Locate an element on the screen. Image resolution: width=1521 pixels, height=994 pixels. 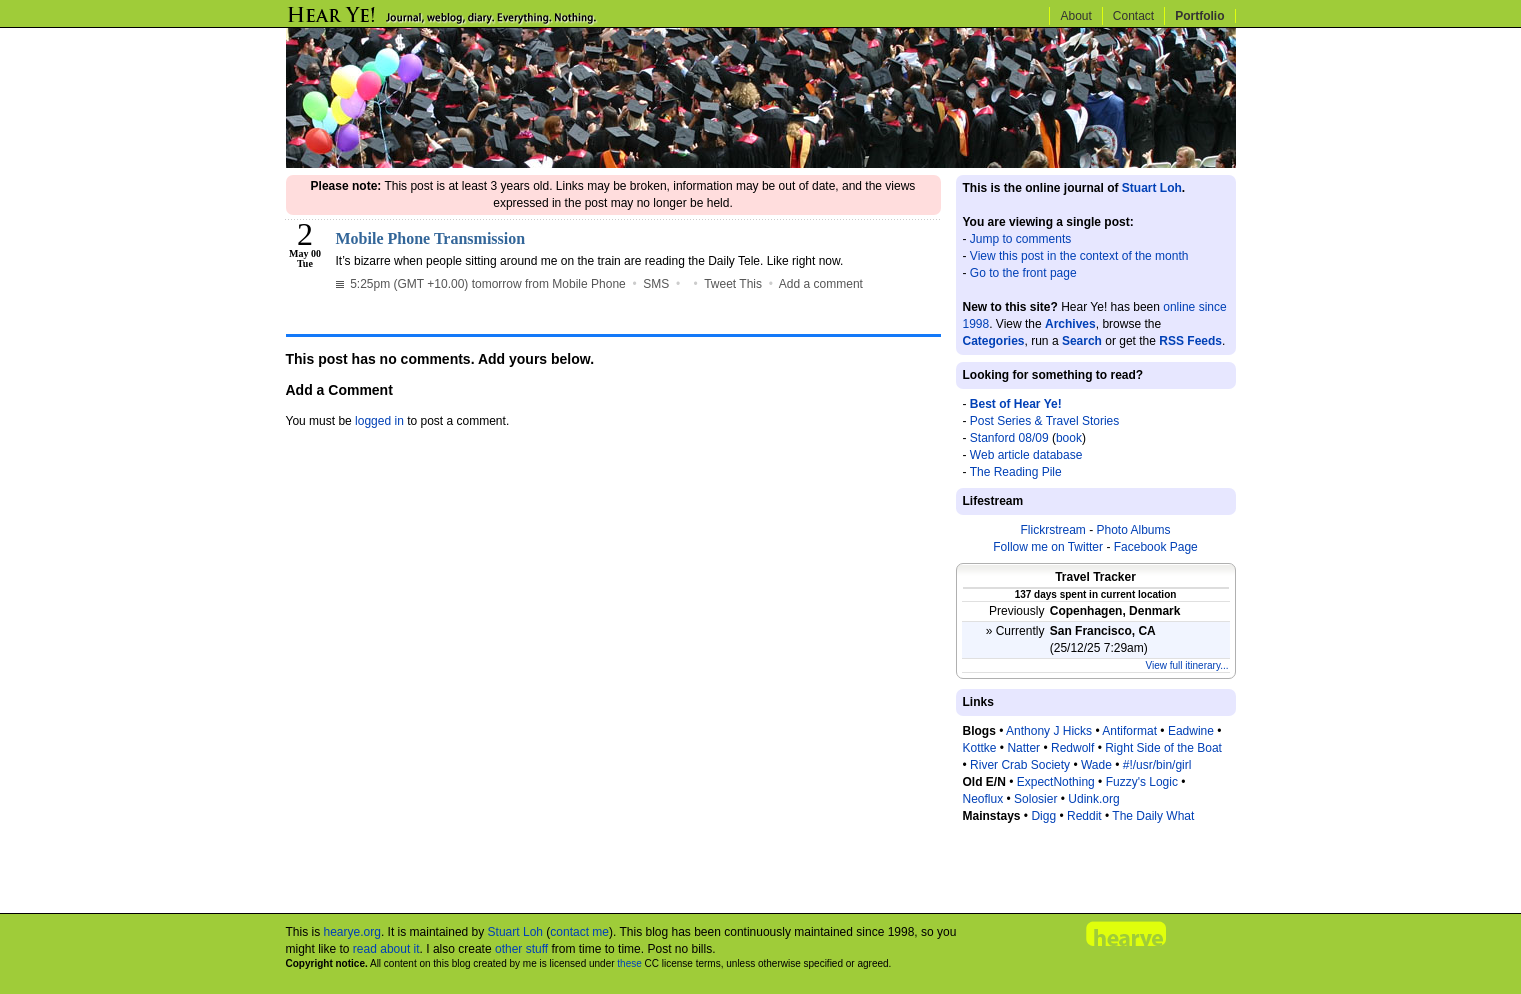
Jump to comments is located at coordinates (1020, 239).